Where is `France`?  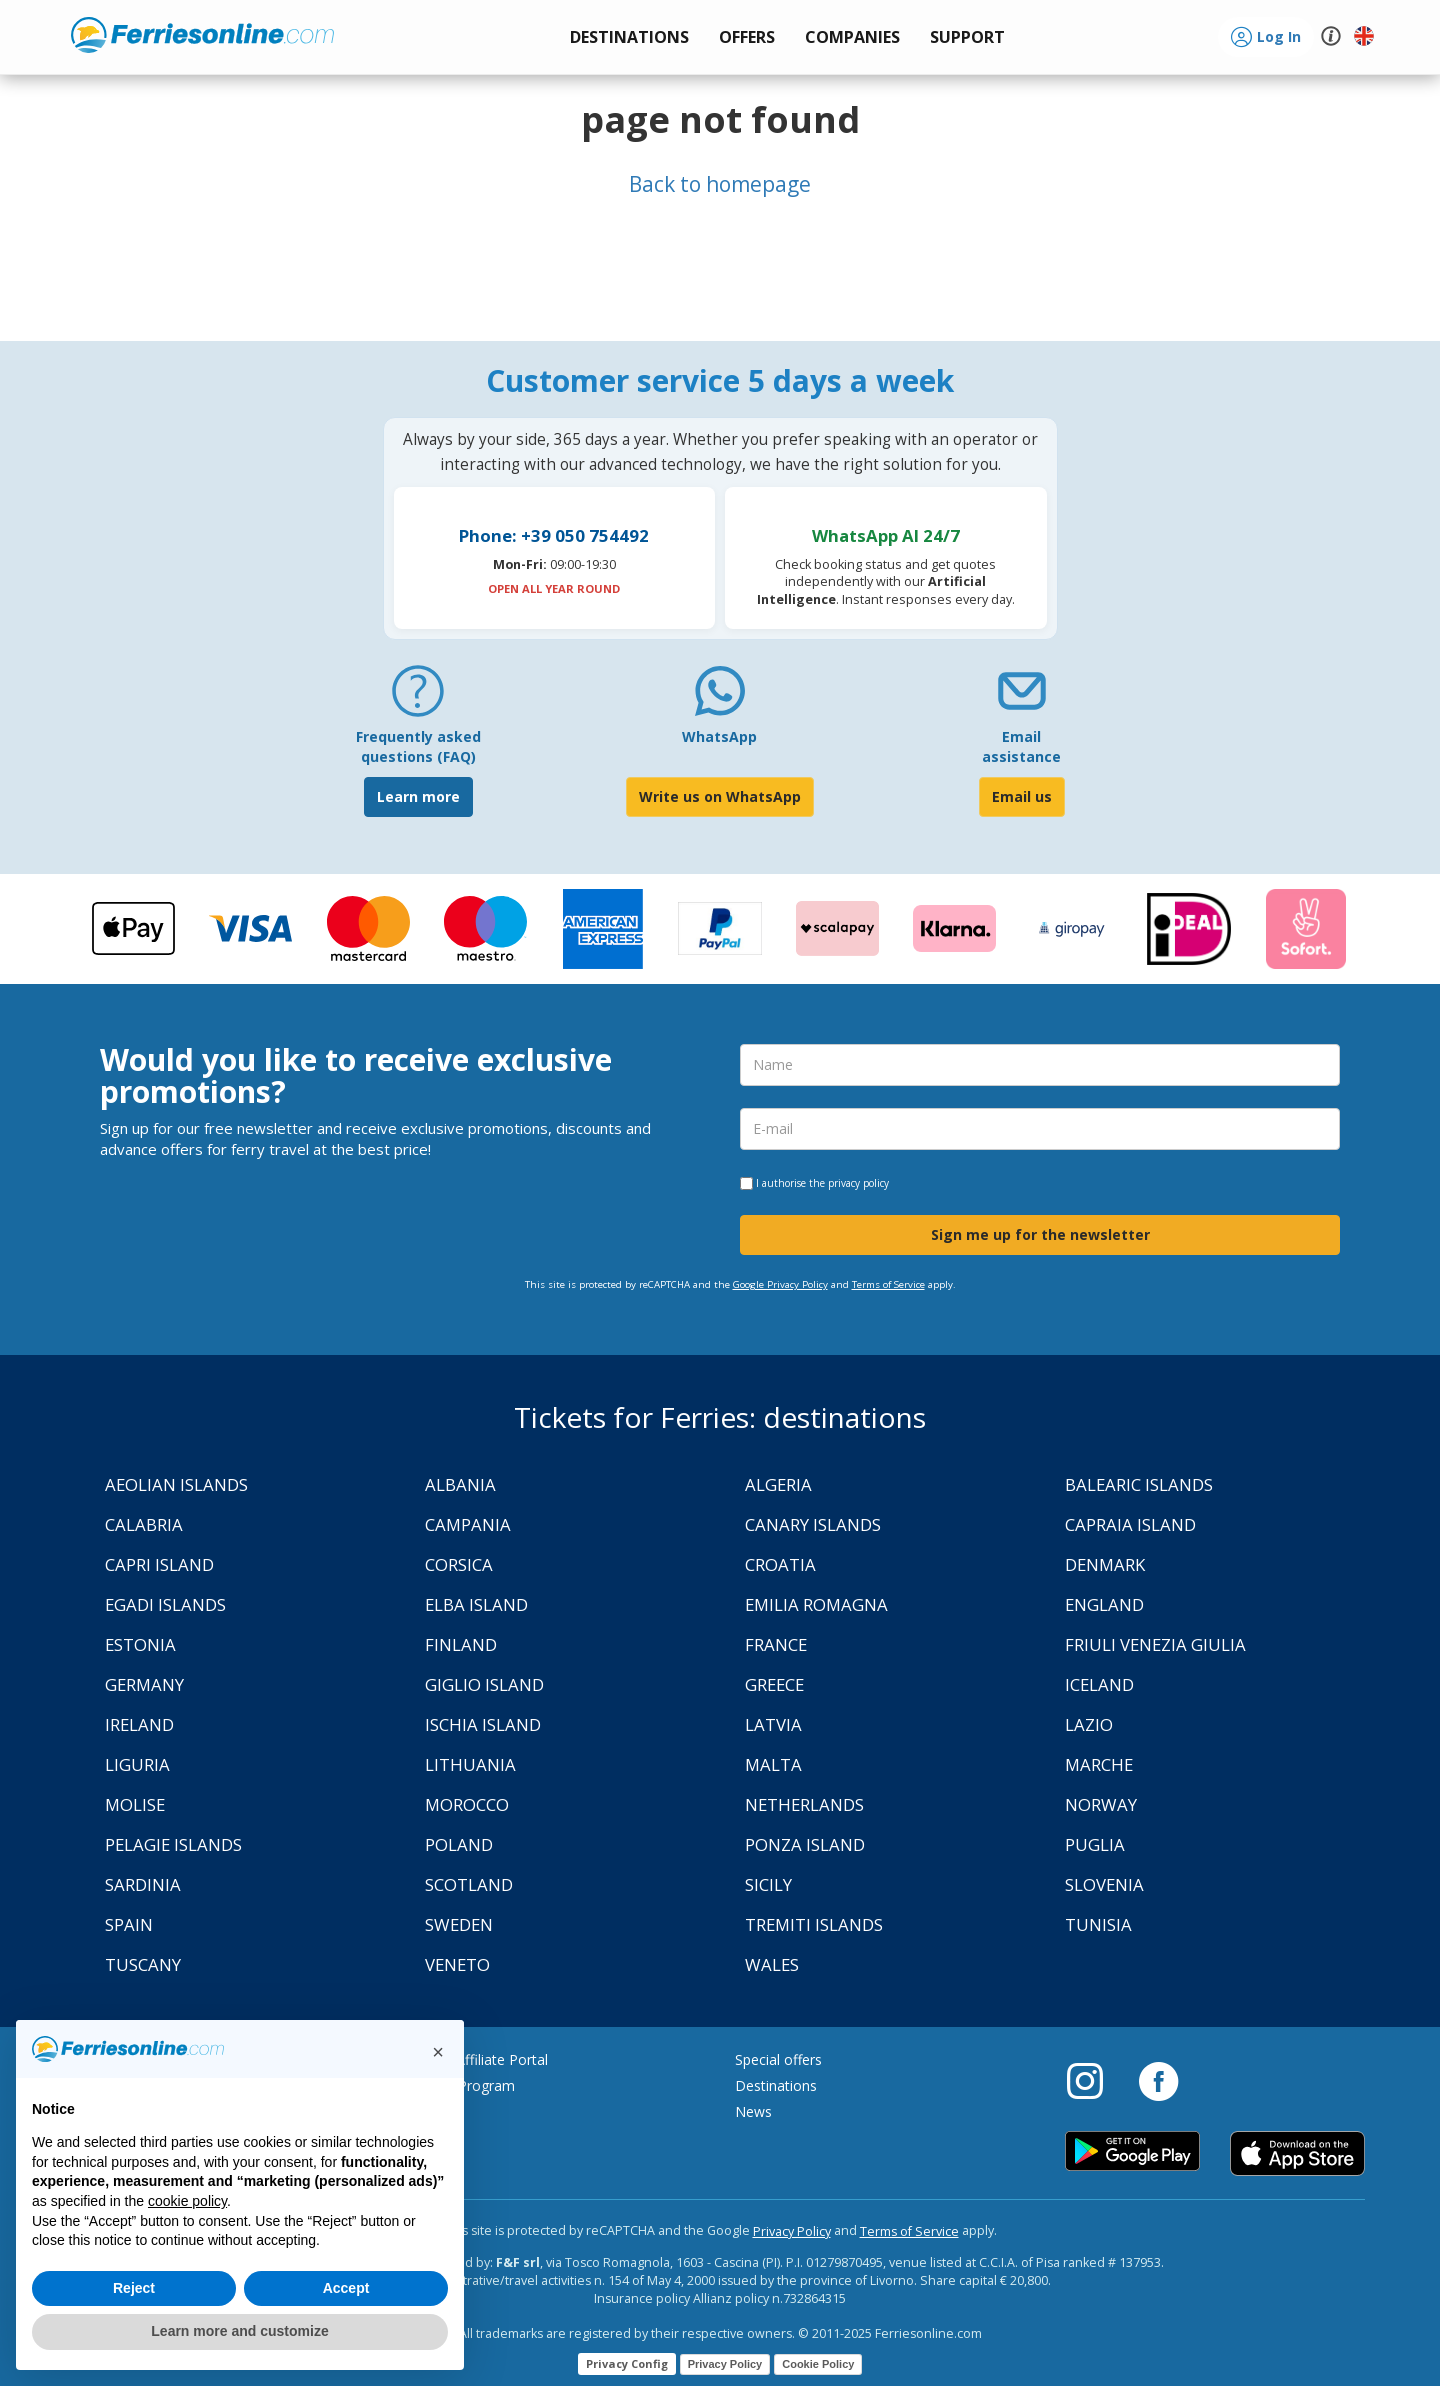
France is located at coordinates (776, 1644).